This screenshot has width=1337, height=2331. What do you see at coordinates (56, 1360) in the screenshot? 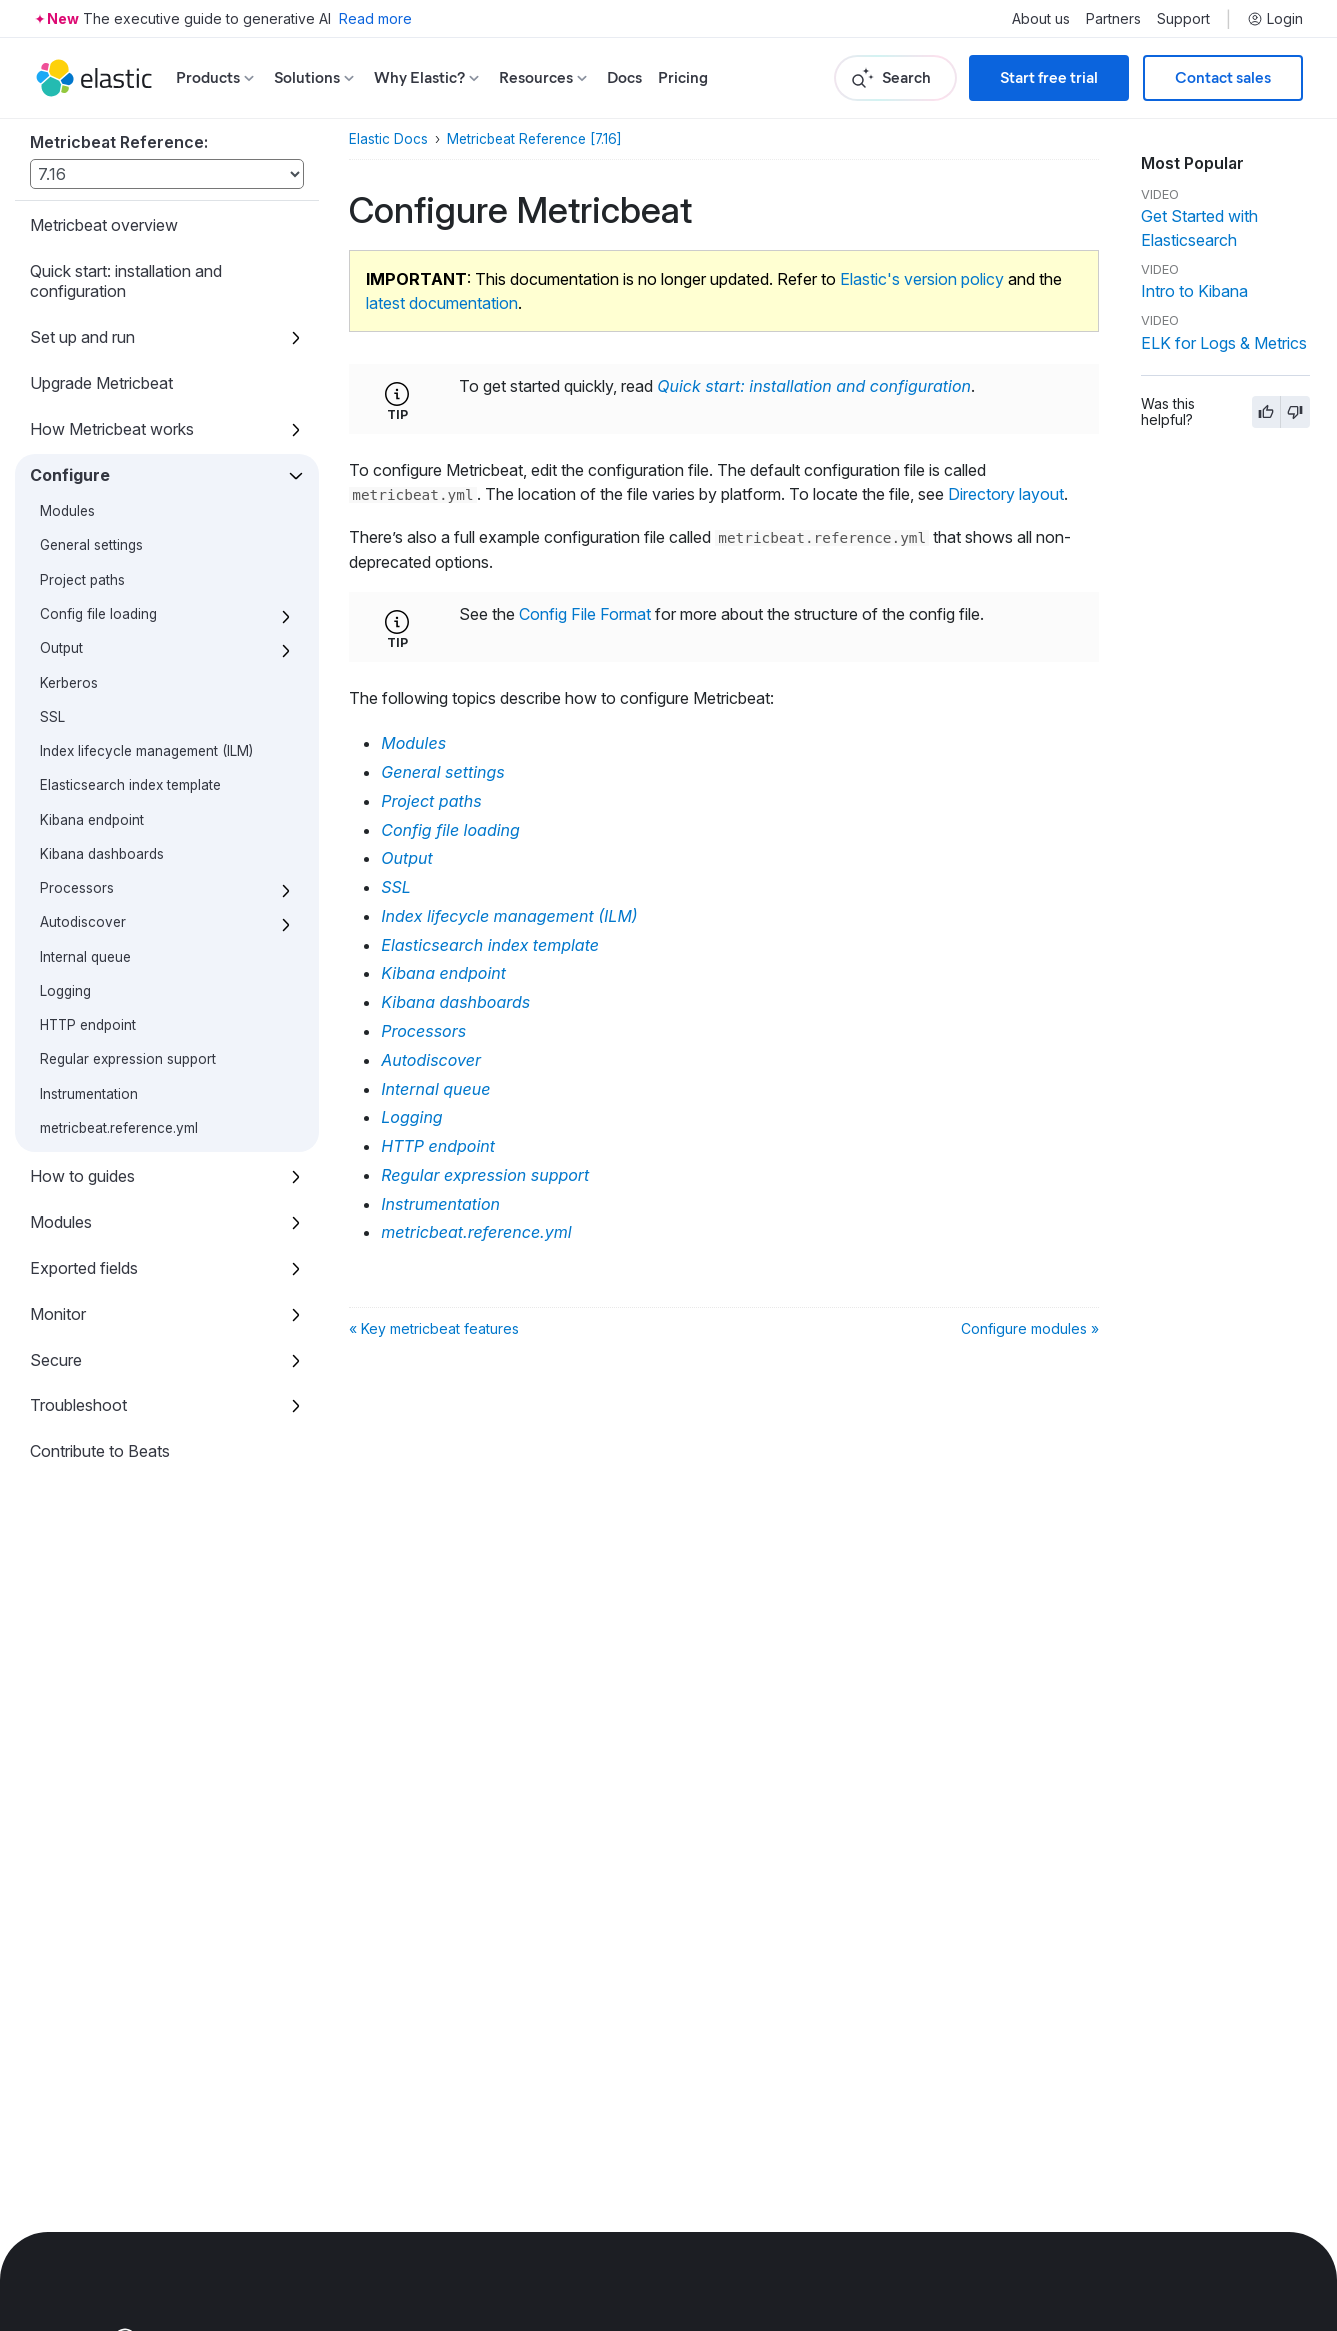
I see `Secure` at bounding box center [56, 1360].